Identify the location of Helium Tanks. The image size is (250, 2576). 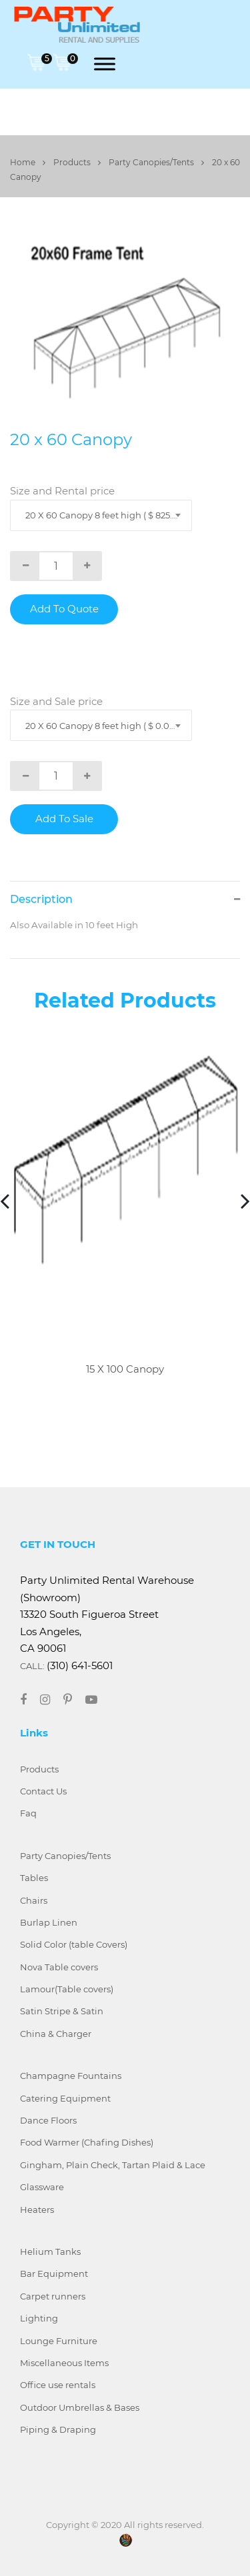
(50, 2251).